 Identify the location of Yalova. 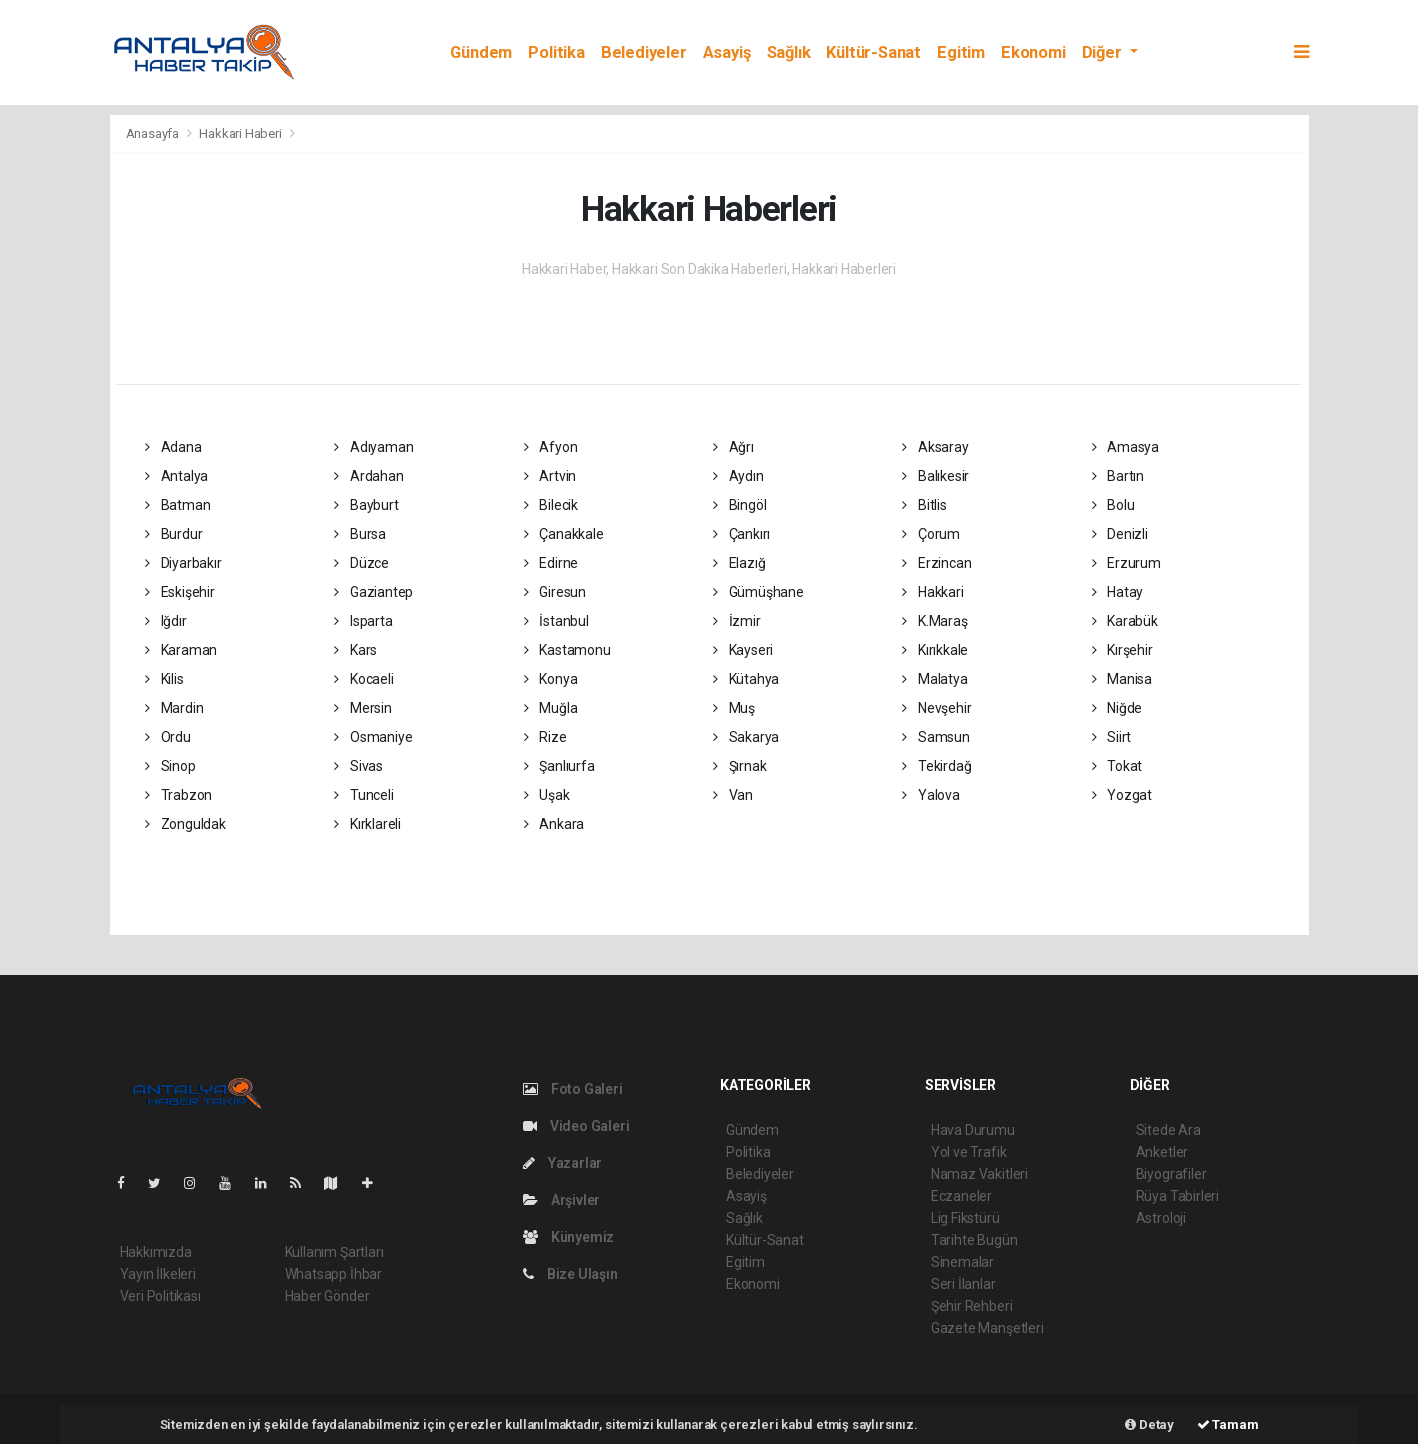
(930, 795).